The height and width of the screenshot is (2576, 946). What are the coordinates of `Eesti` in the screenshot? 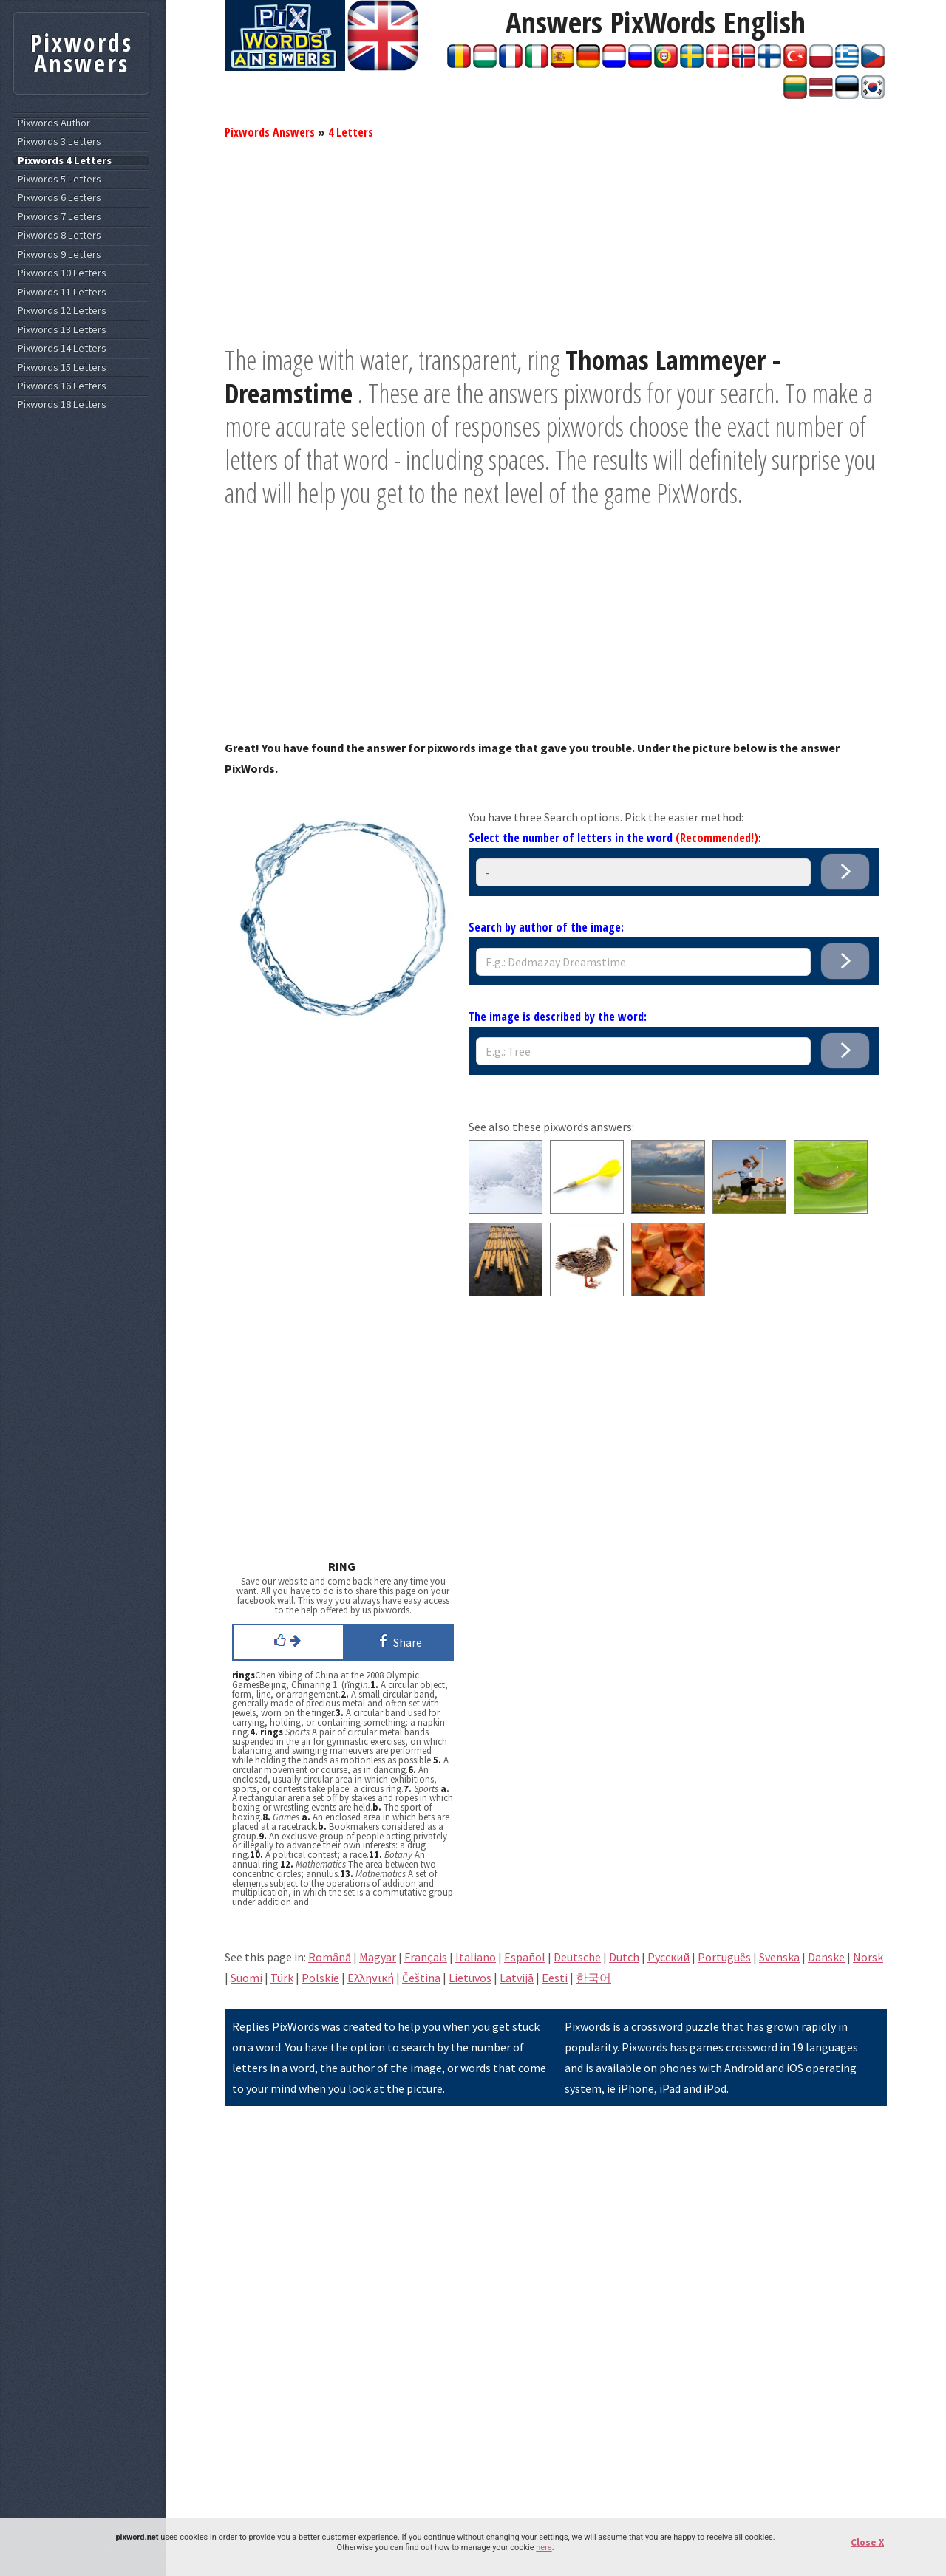 It's located at (555, 1977).